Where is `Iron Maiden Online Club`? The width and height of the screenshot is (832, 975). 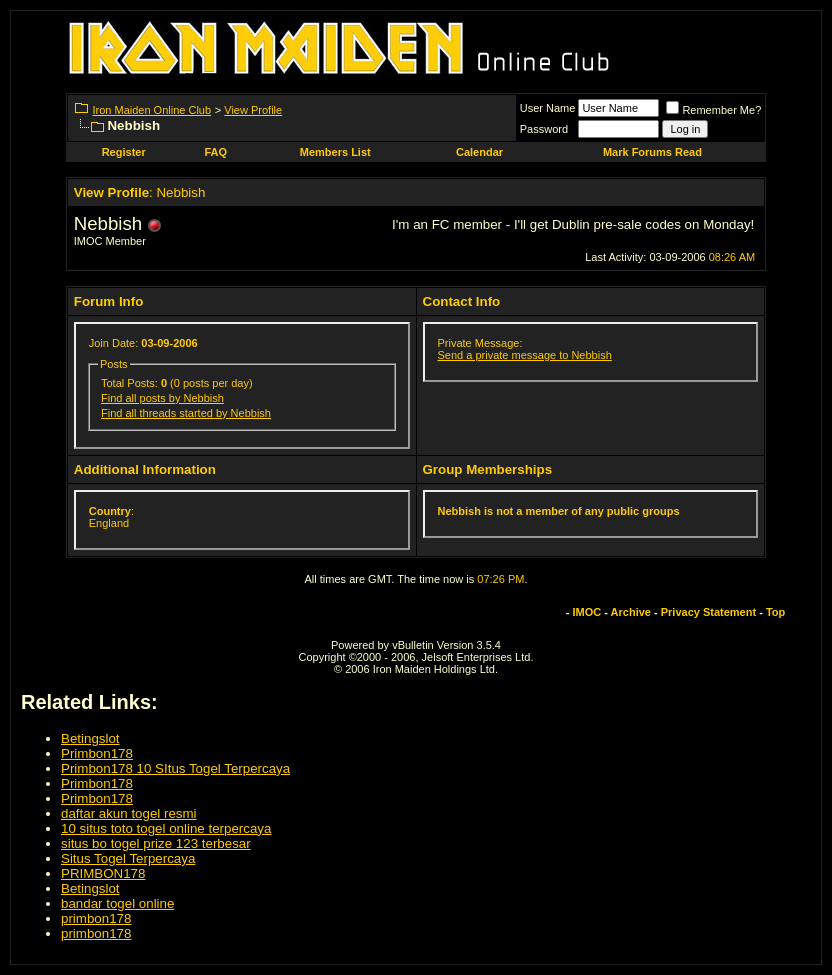
Iron Maiden Online Club is located at coordinates (151, 110).